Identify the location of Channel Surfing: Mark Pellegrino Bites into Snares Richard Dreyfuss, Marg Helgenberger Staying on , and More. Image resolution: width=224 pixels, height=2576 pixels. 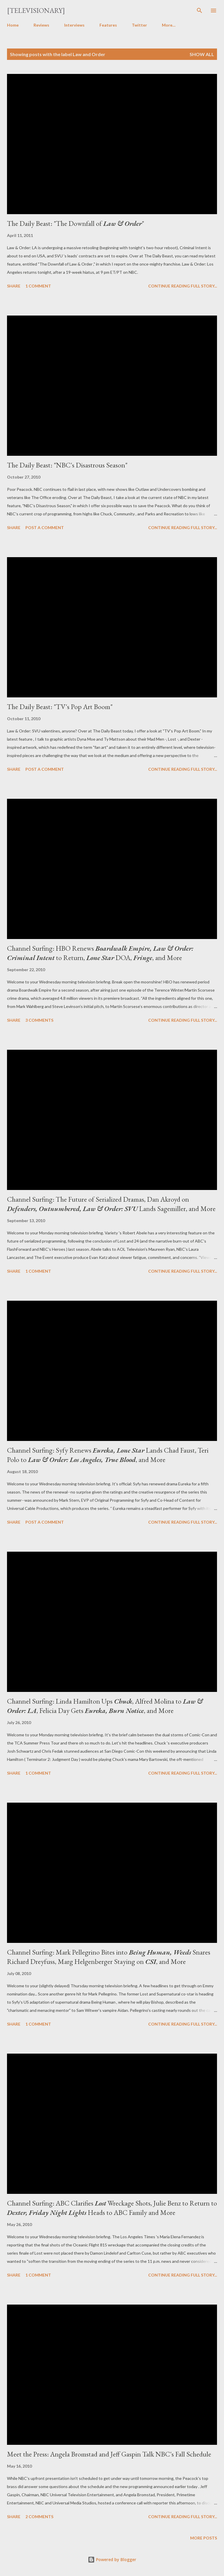
(108, 1957).